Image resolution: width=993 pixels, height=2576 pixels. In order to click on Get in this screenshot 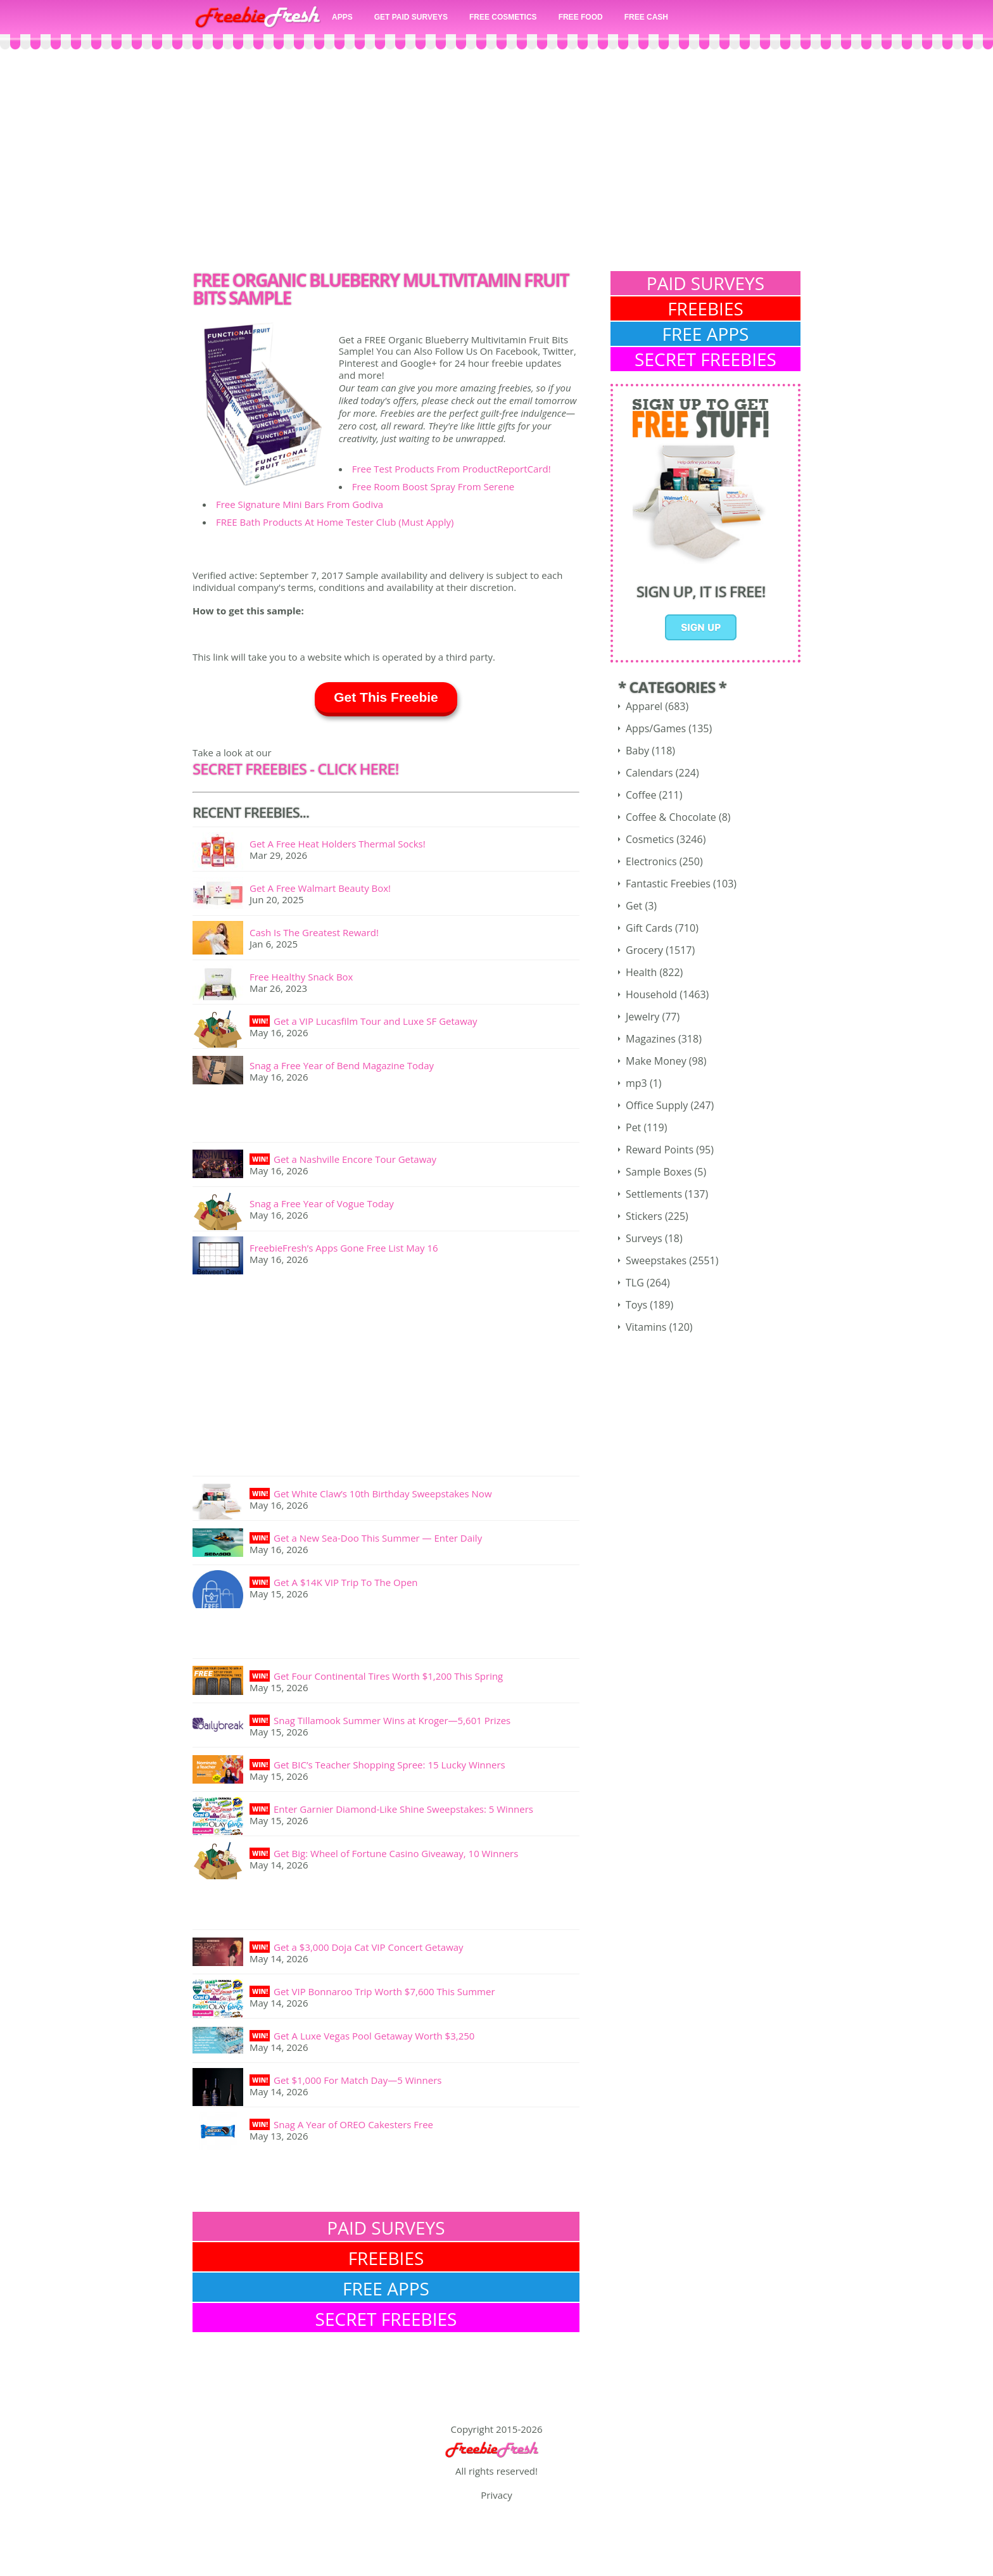, I will do `click(634, 906)`.